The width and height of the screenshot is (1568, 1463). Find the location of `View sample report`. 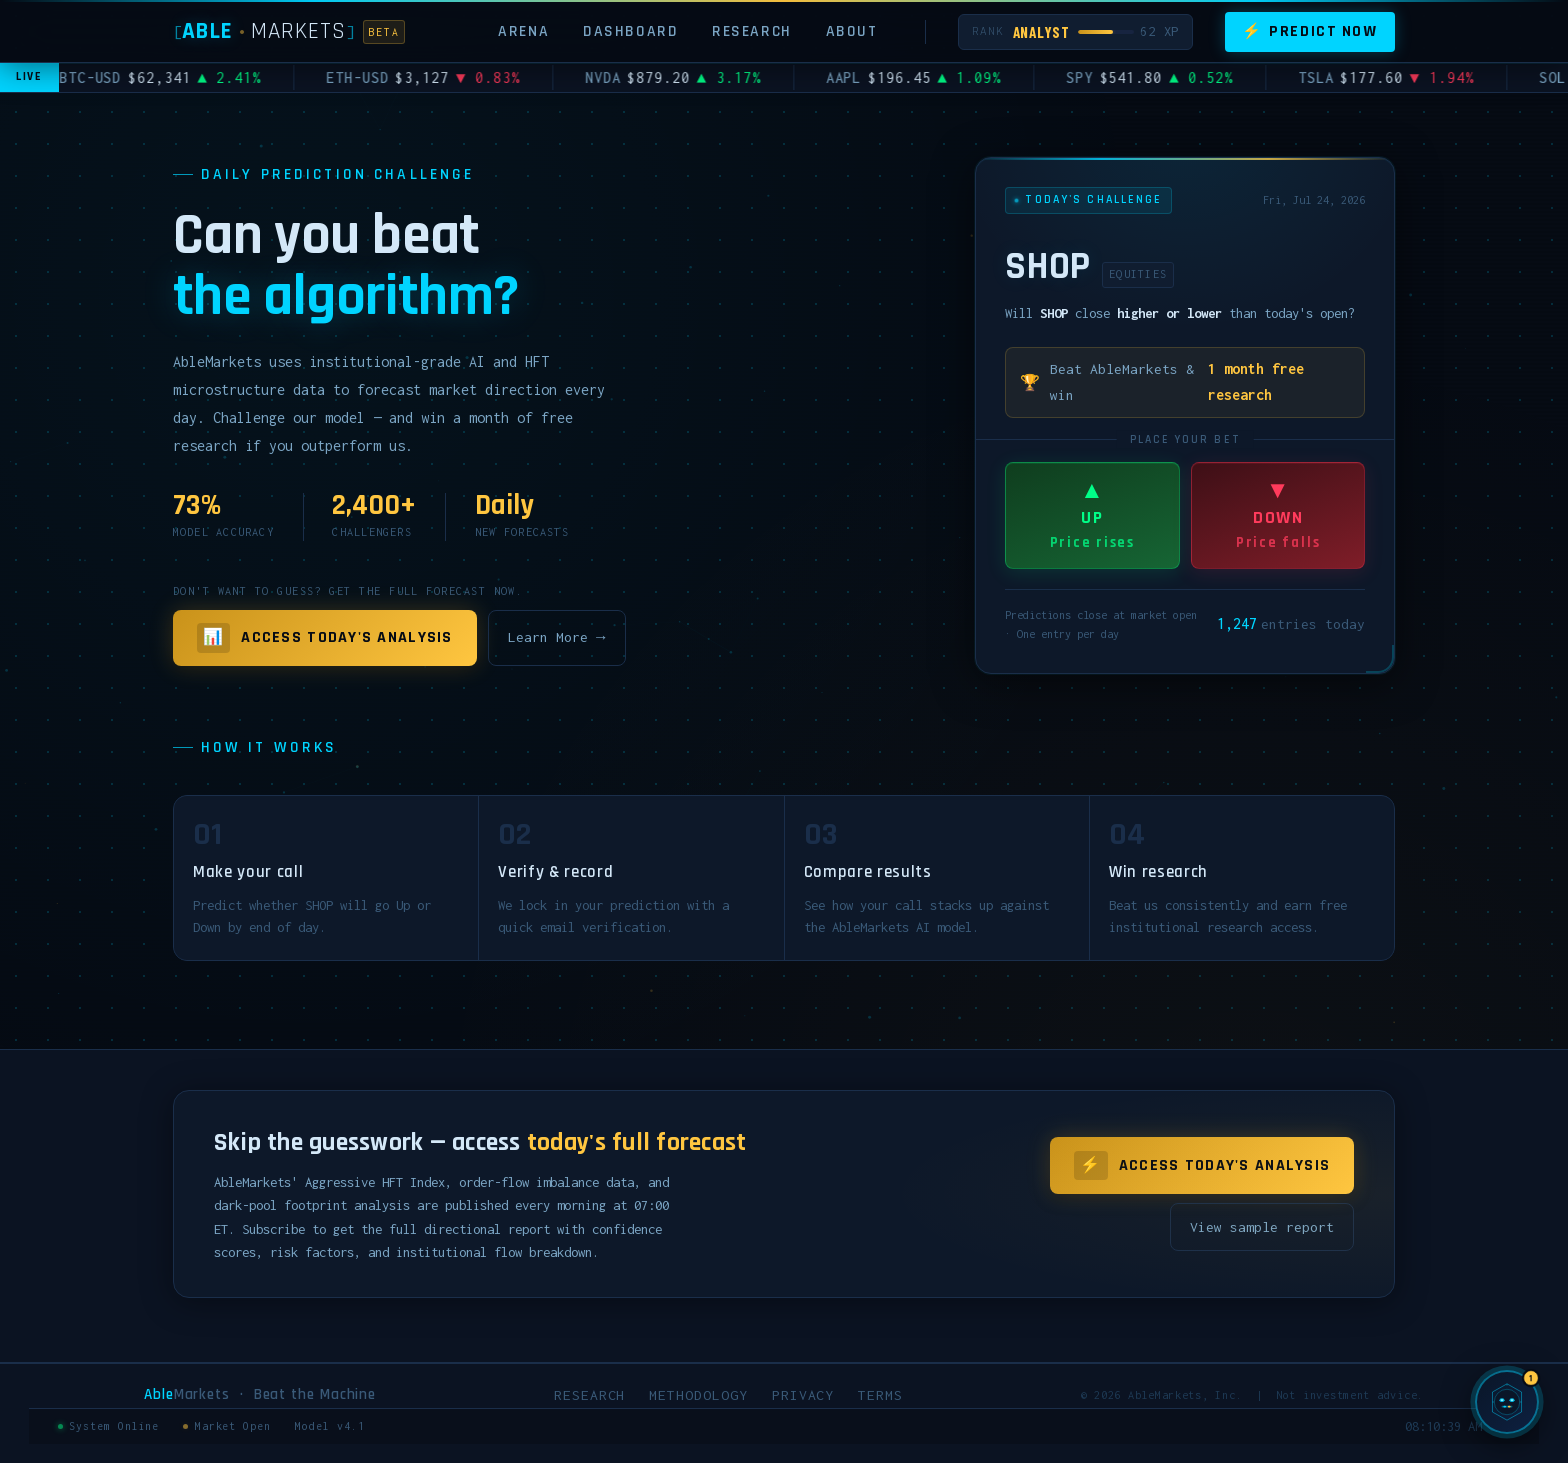

View sample report is located at coordinates (1262, 1227).